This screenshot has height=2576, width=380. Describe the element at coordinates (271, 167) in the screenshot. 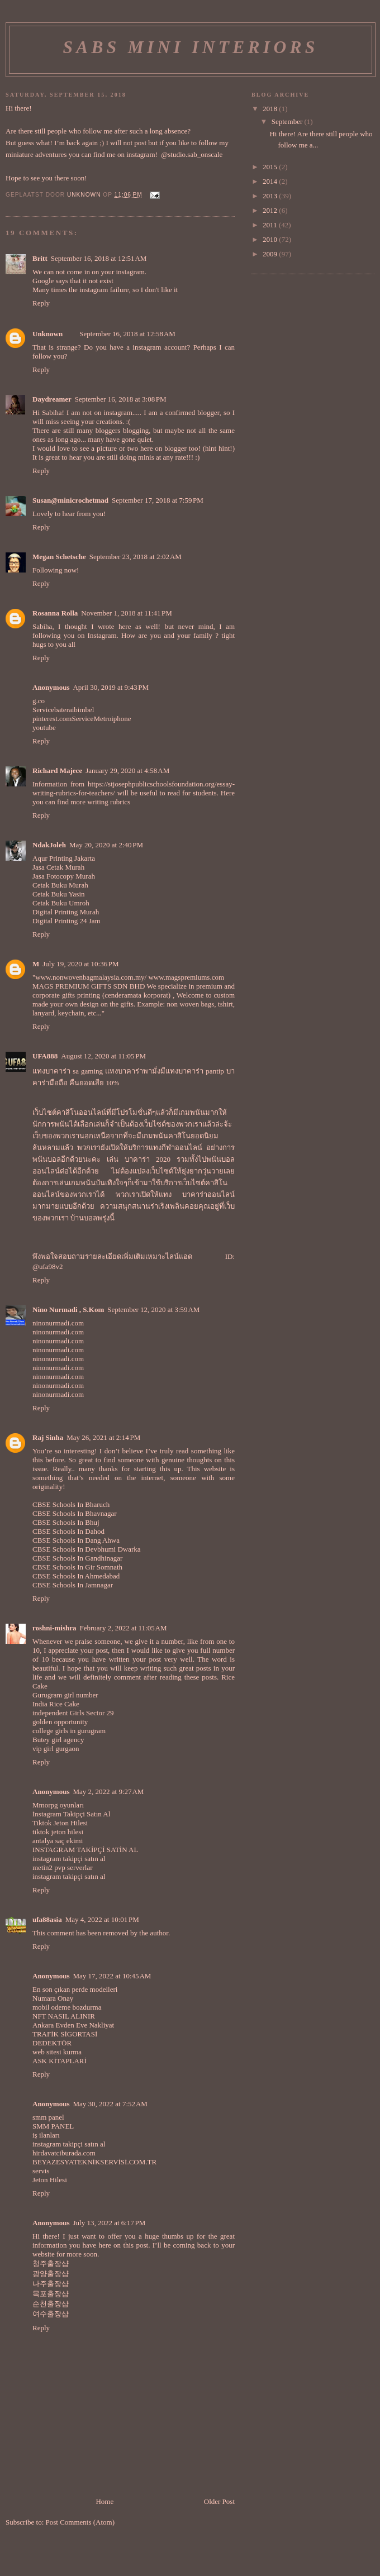

I see `2015` at that location.